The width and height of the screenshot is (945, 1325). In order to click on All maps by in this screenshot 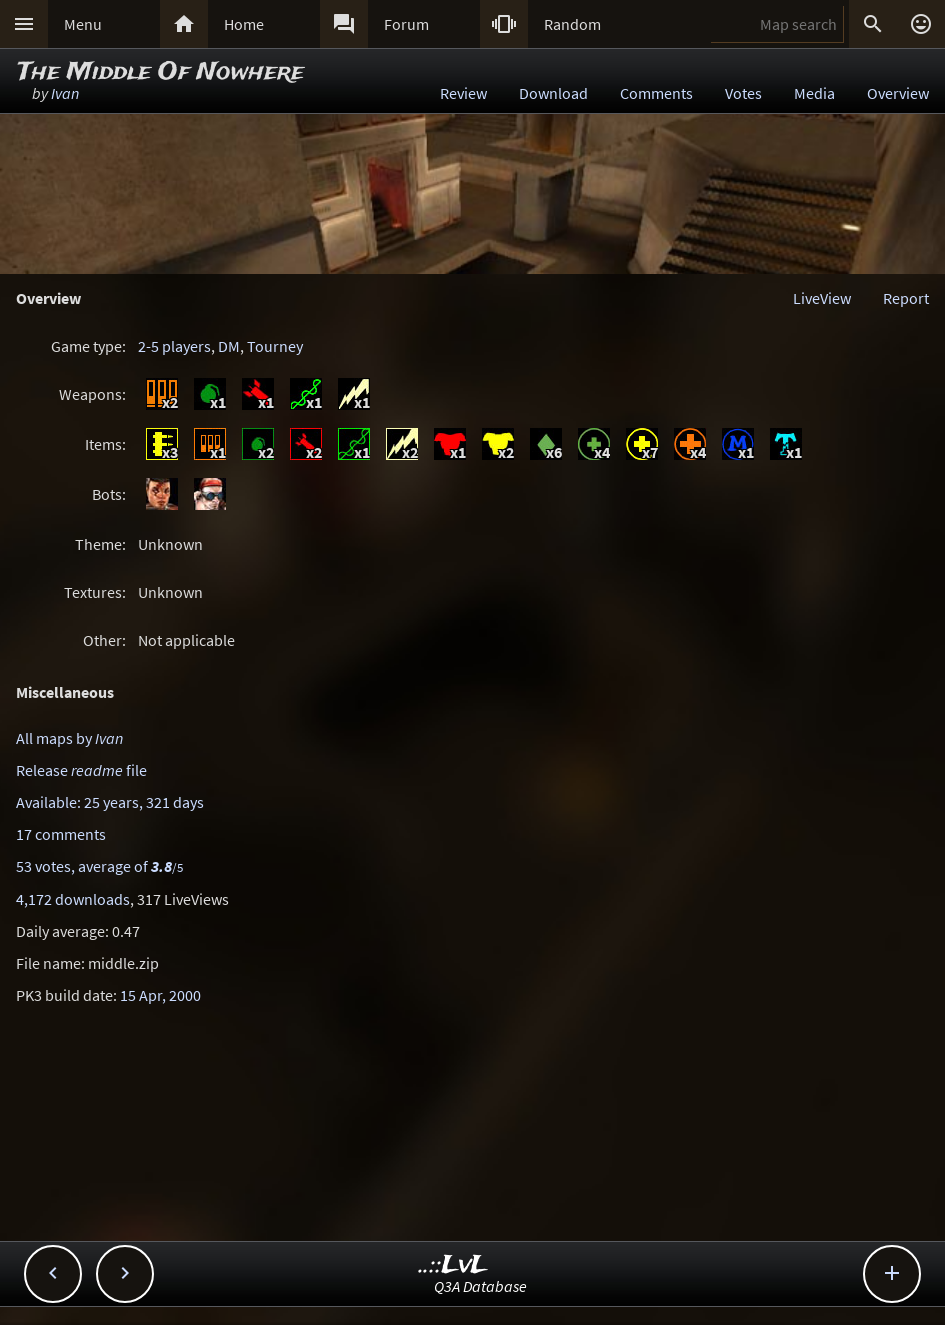, I will do `click(69, 738)`.